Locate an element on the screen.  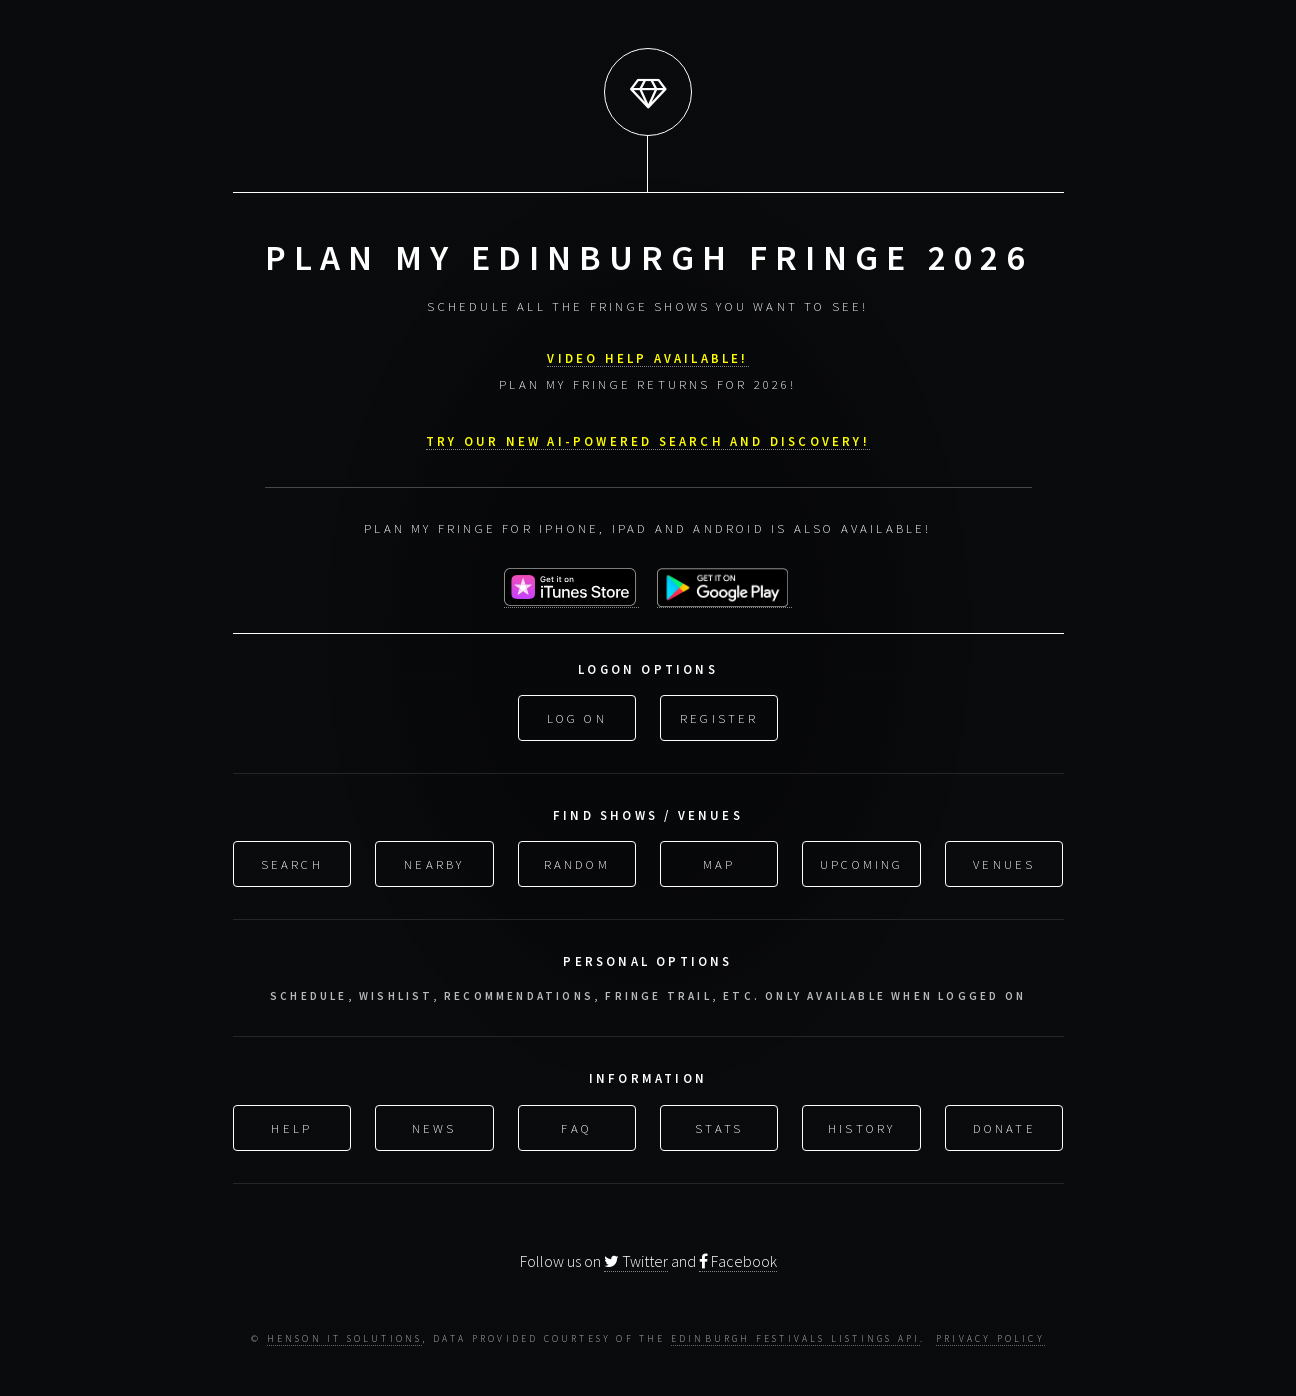
Log On is located at coordinates (577, 716).